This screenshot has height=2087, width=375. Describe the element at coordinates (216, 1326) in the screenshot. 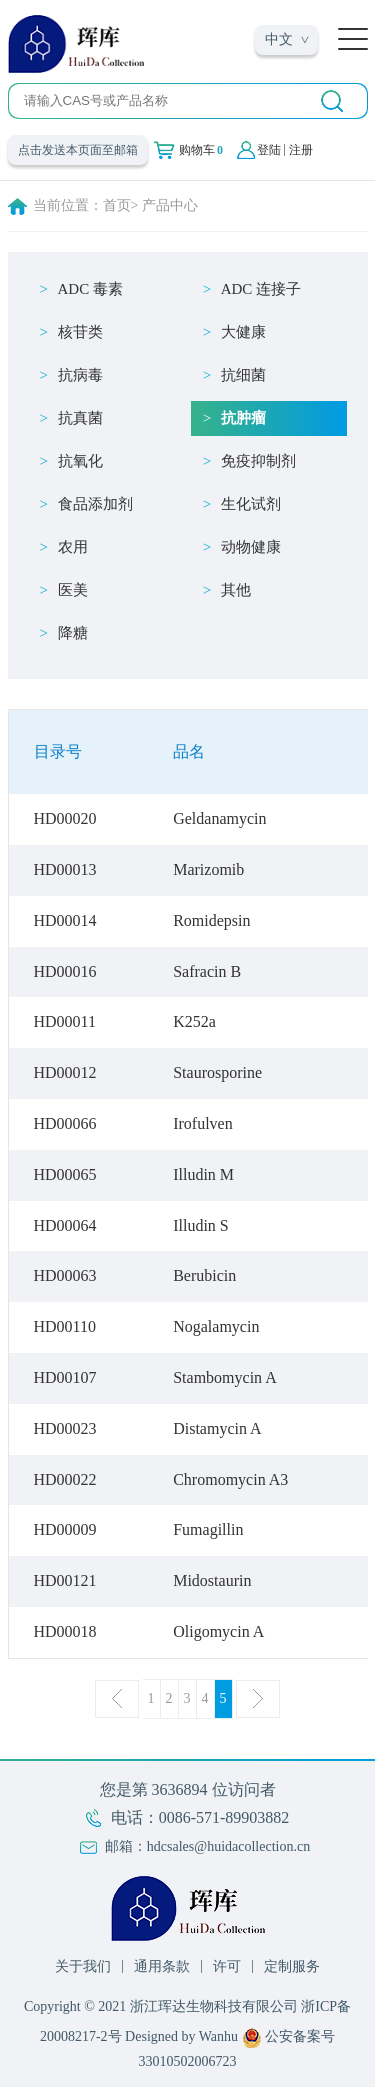

I see `Nogalamycin` at that location.